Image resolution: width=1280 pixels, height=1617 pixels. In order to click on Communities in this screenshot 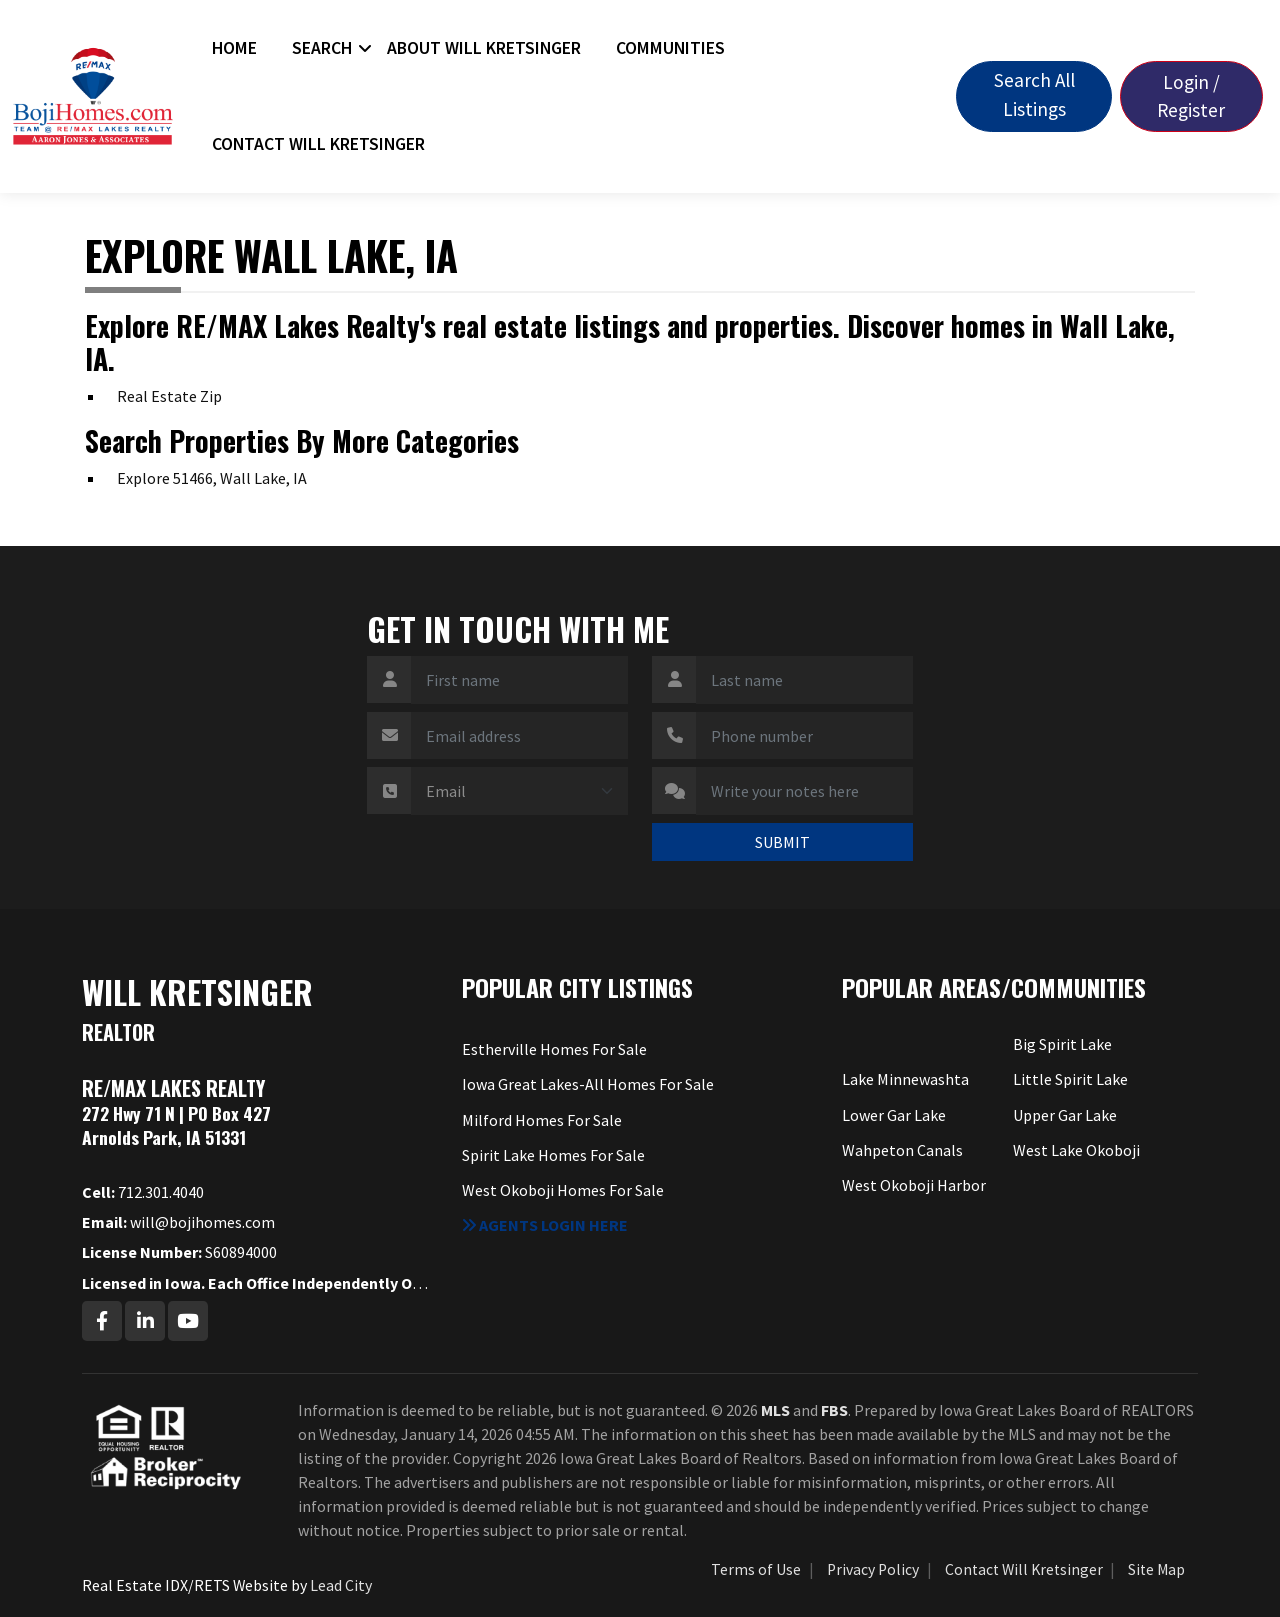, I will do `click(670, 48)`.